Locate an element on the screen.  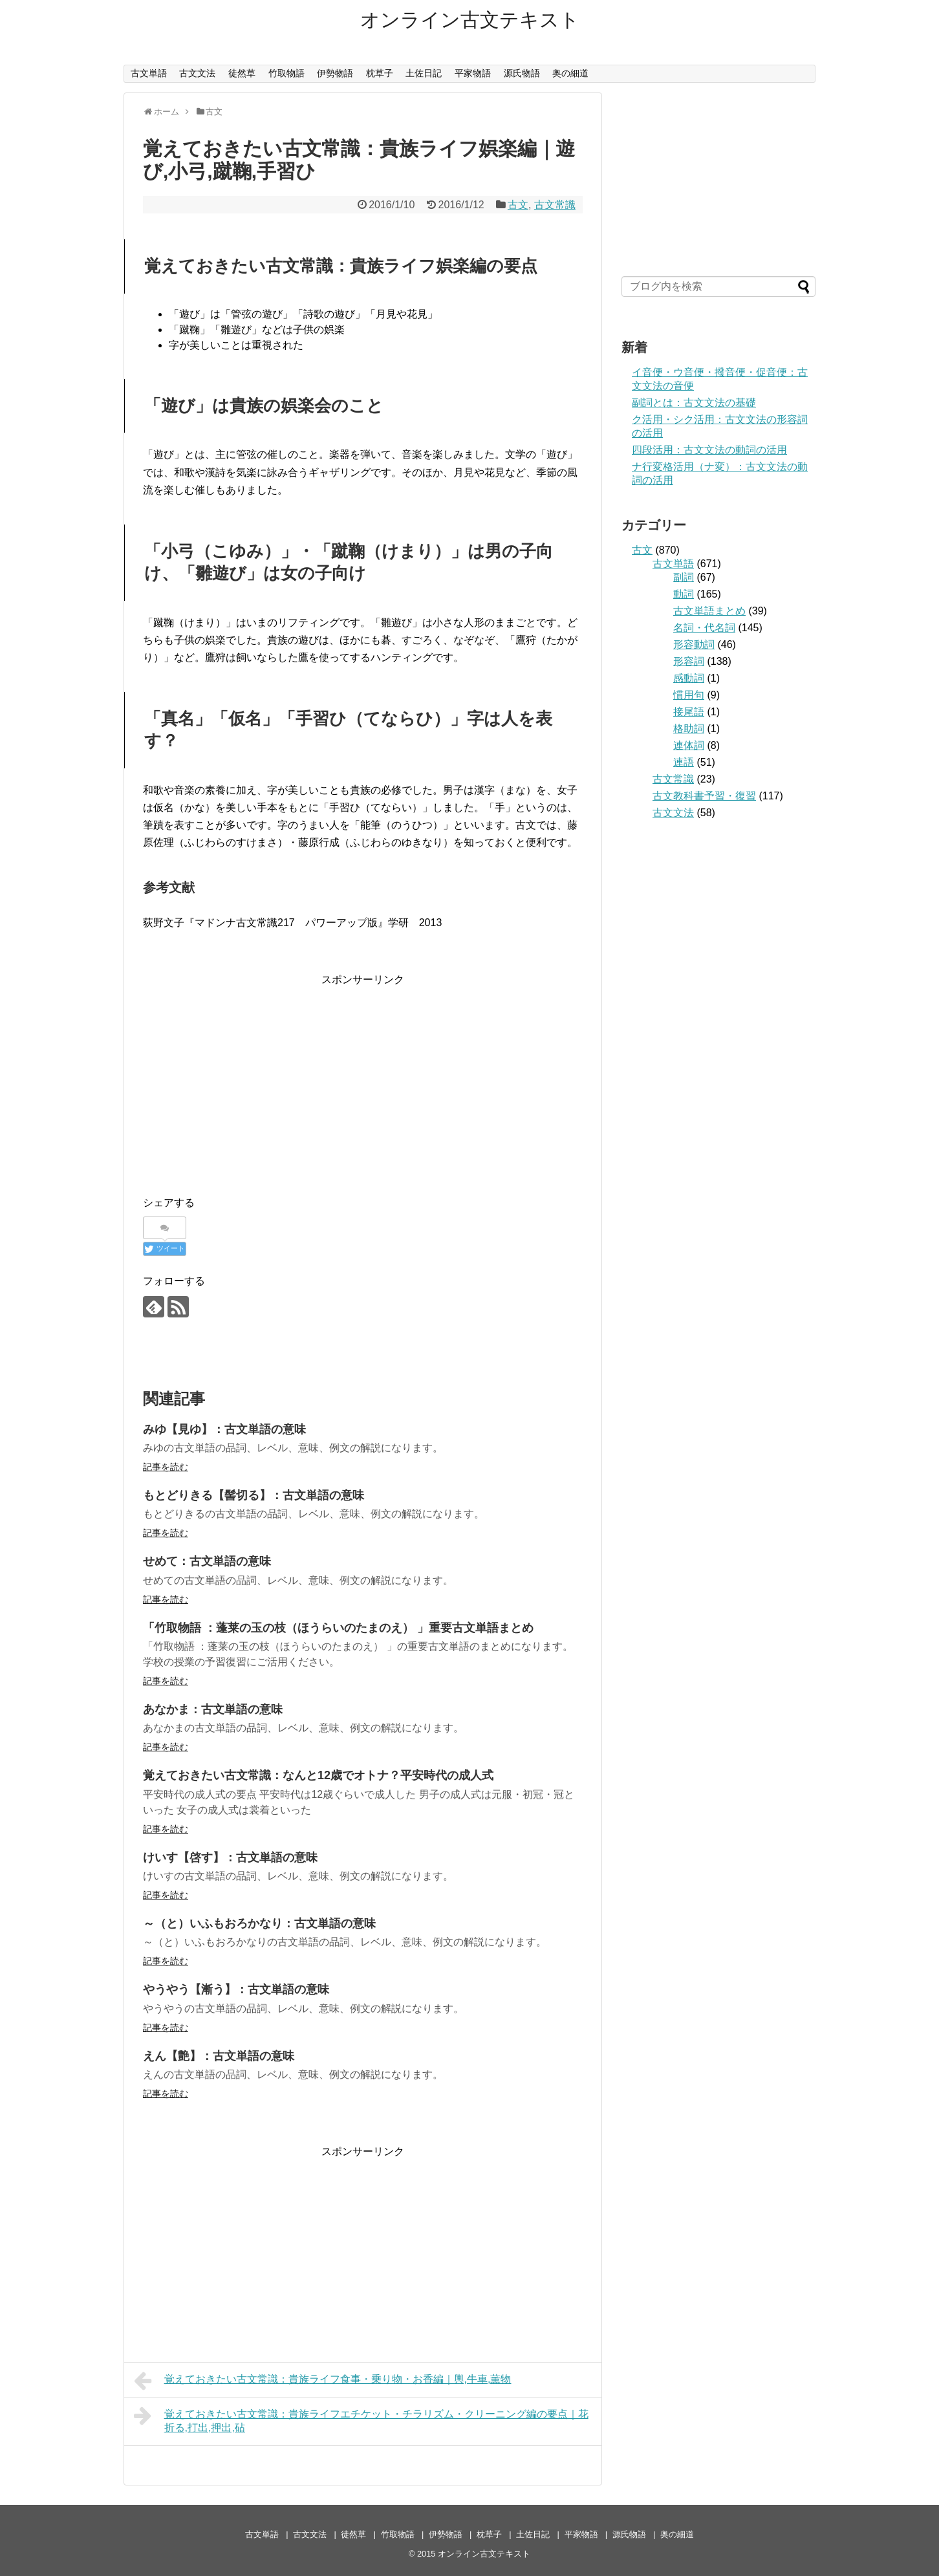
覚えておきたい古文常識：貴族ライフ食事・乗り物・お香編｜輿,牛車,薫物 is located at coordinates (322, 2380).